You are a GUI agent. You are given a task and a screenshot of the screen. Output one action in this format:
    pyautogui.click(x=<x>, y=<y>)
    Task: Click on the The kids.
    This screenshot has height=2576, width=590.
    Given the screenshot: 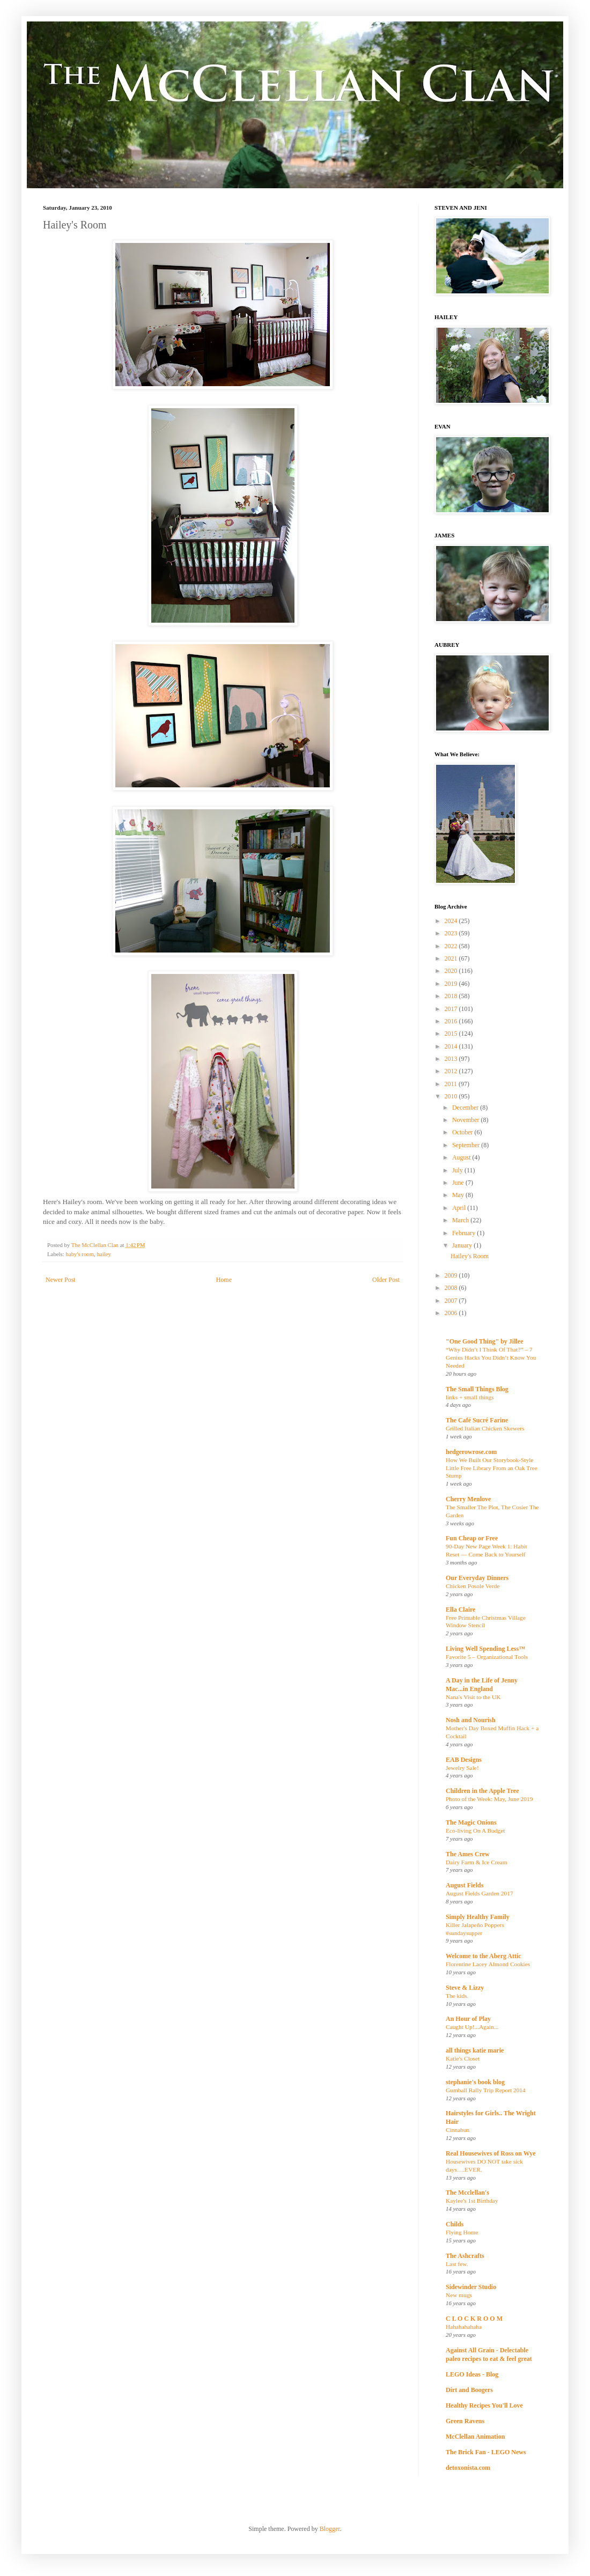 What is the action you would take?
    pyautogui.click(x=457, y=1995)
    